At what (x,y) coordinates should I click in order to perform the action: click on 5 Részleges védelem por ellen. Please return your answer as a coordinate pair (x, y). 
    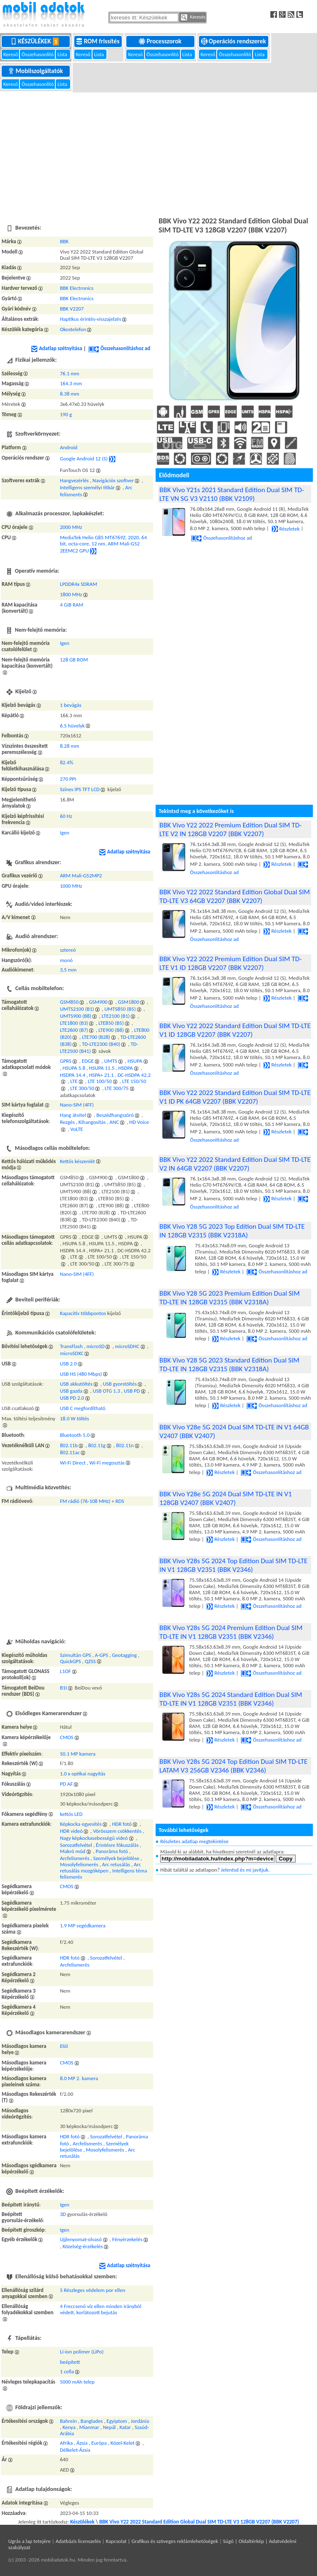
    Looking at the image, I should click on (92, 2290).